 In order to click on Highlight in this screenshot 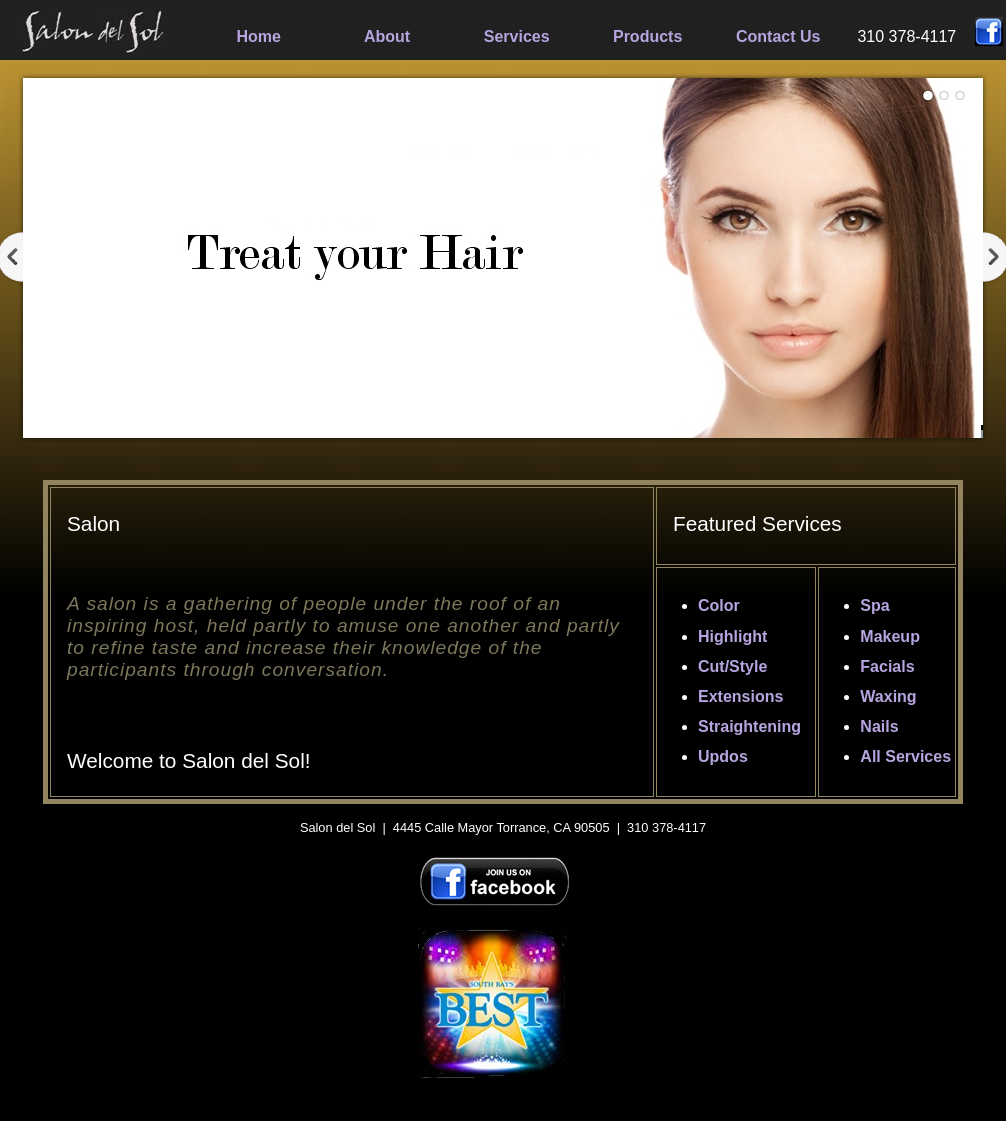, I will do `click(732, 636)`.